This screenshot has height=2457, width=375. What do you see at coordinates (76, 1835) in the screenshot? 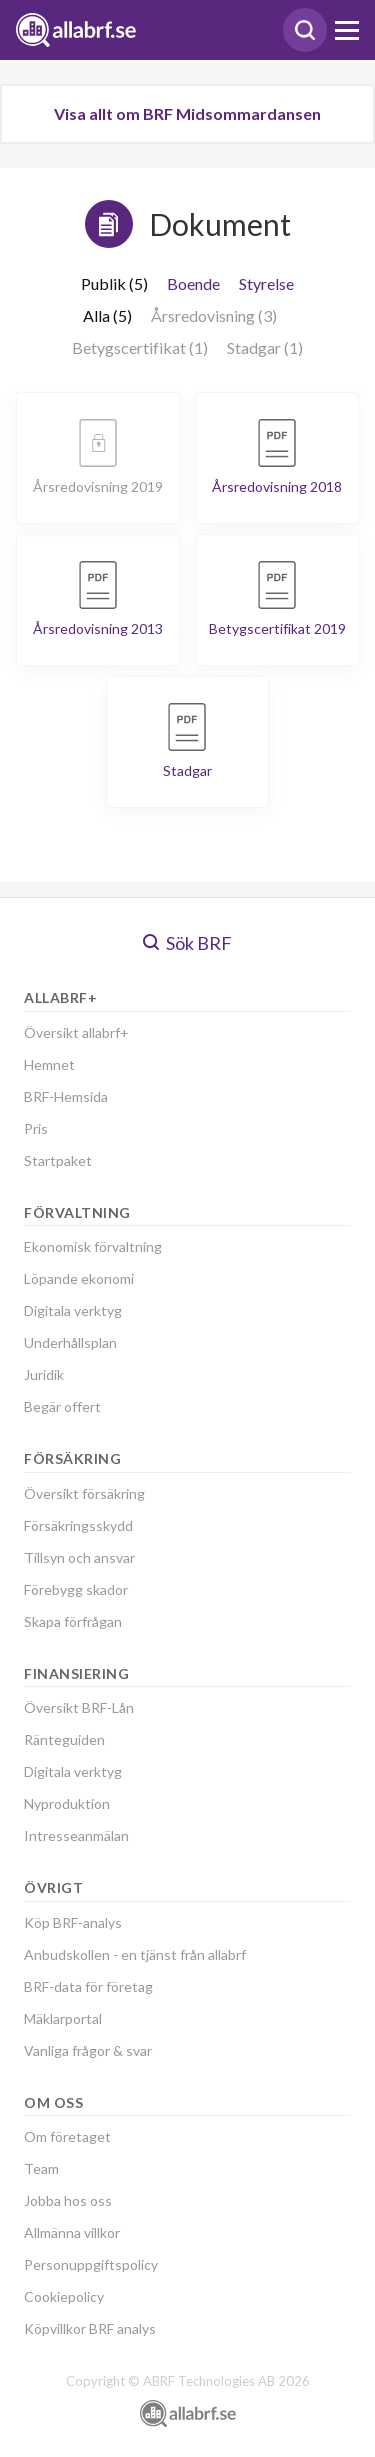
I see `Intresseanmälan` at bounding box center [76, 1835].